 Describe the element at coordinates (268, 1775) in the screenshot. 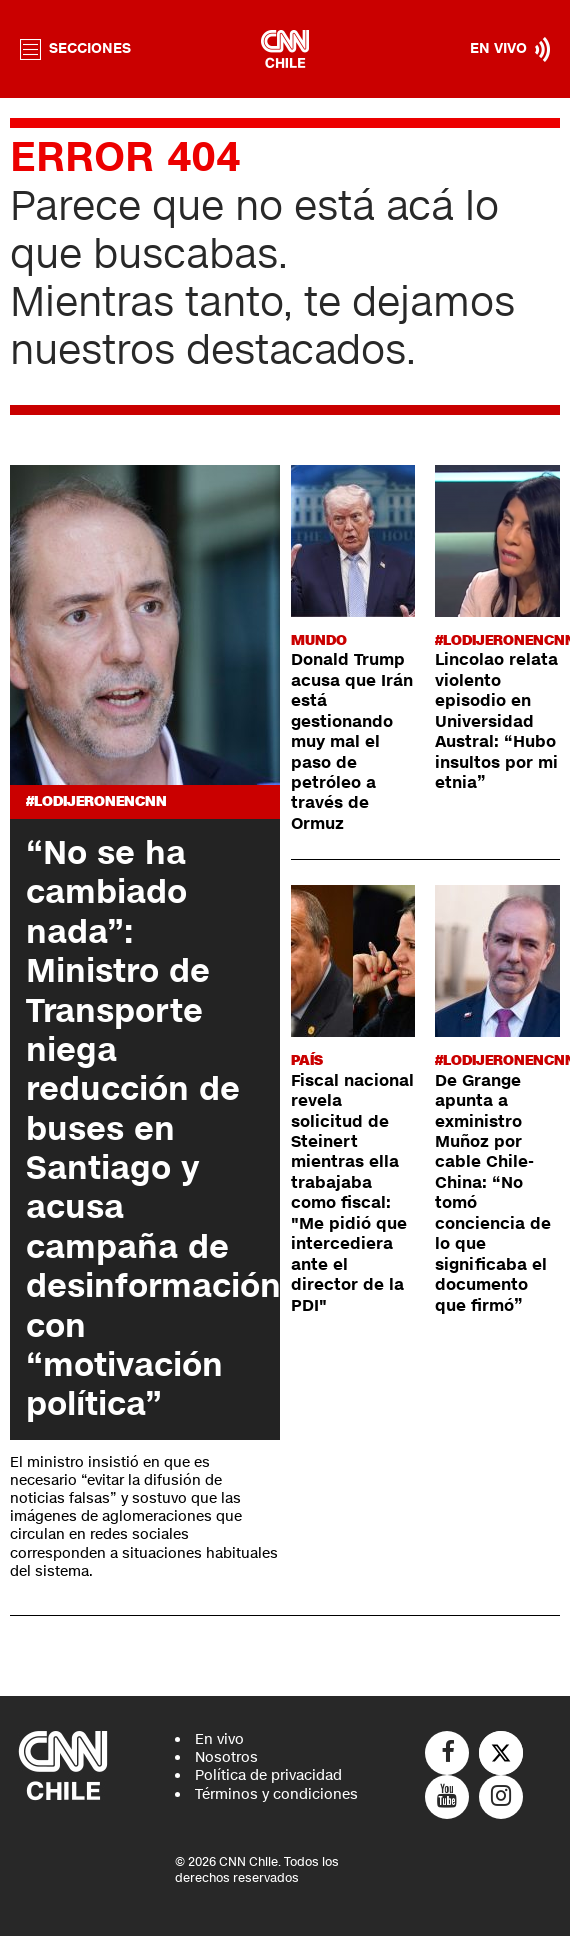

I see `Política de privacidad` at that location.